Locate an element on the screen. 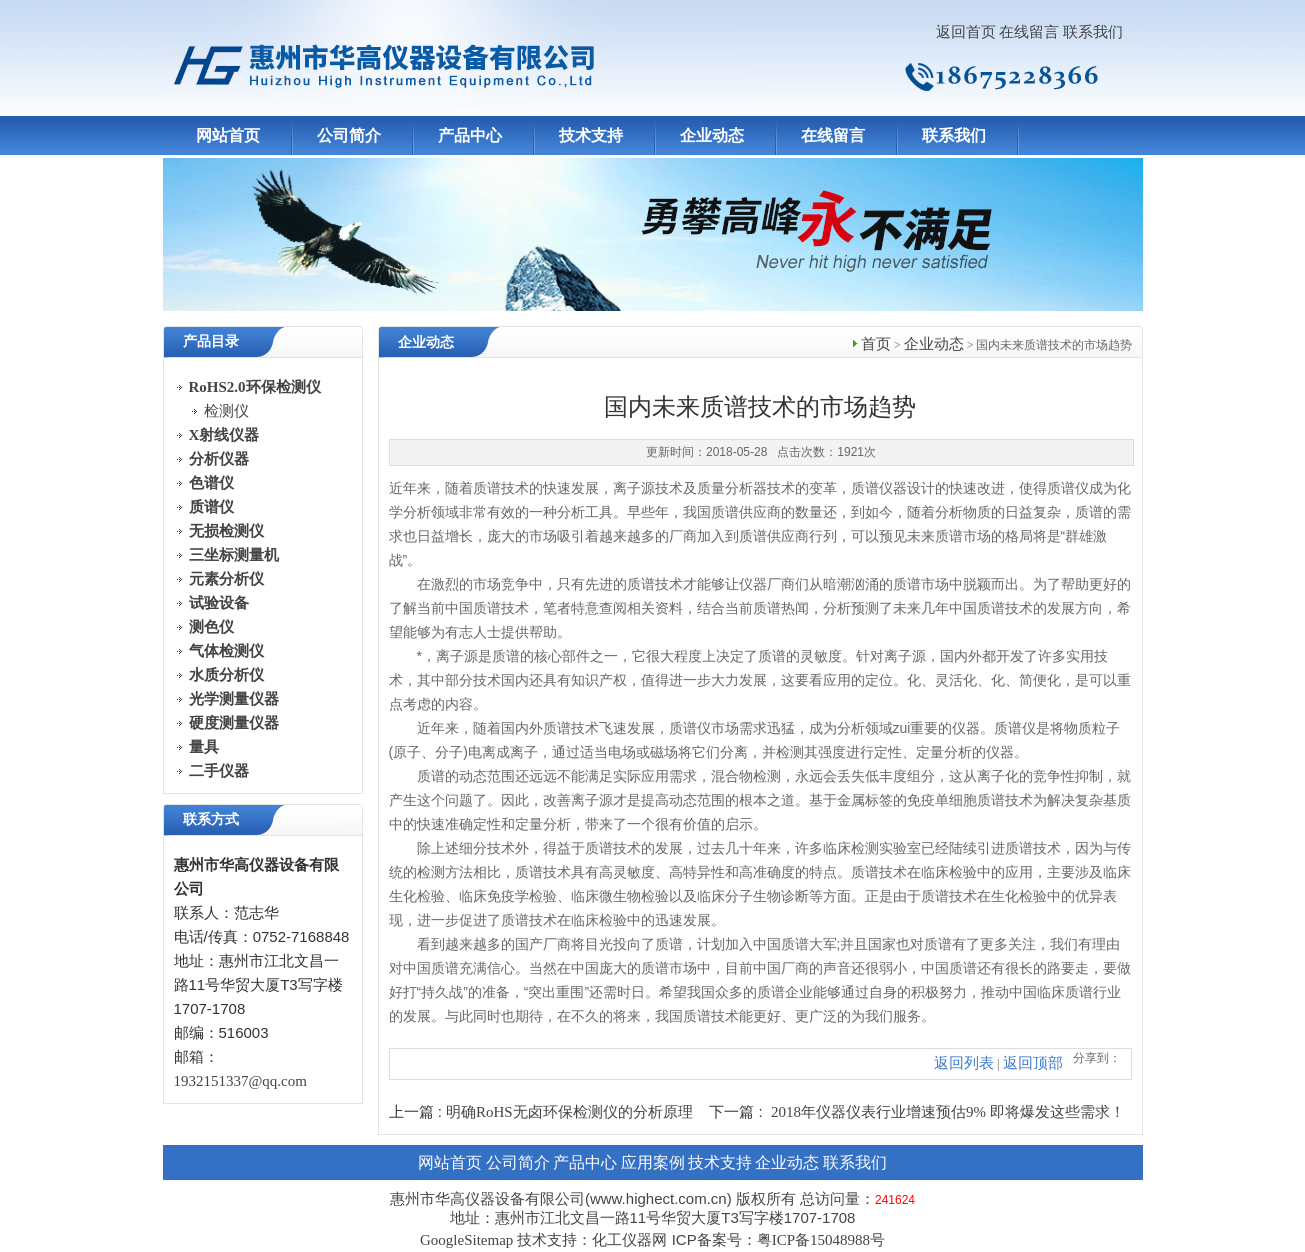 This screenshot has height=1252, width=1305. 网站首页 is located at coordinates (228, 135).